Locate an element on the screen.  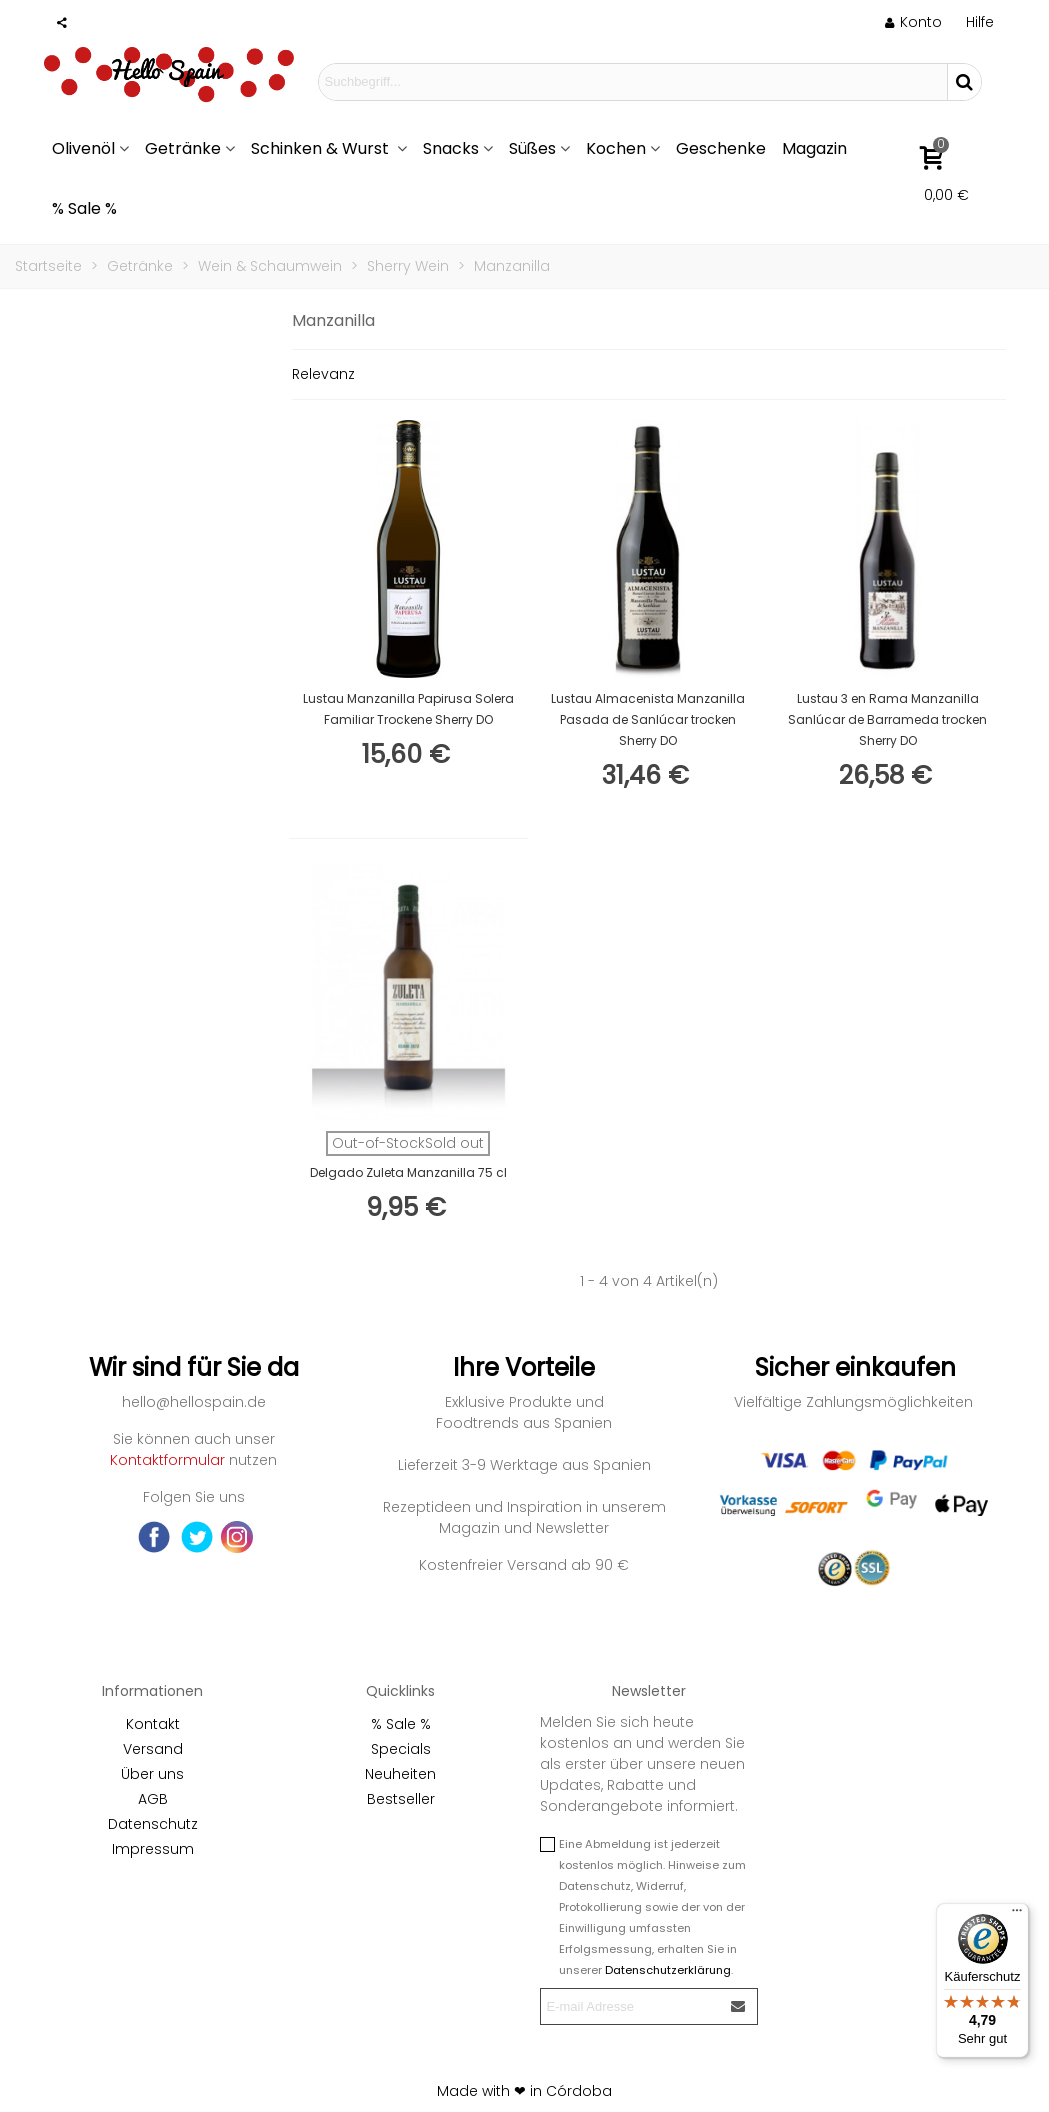
Lustau Manzanilla Papirusa Solera Familiar Trockene Sherry DO is located at coordinates (408, 709).